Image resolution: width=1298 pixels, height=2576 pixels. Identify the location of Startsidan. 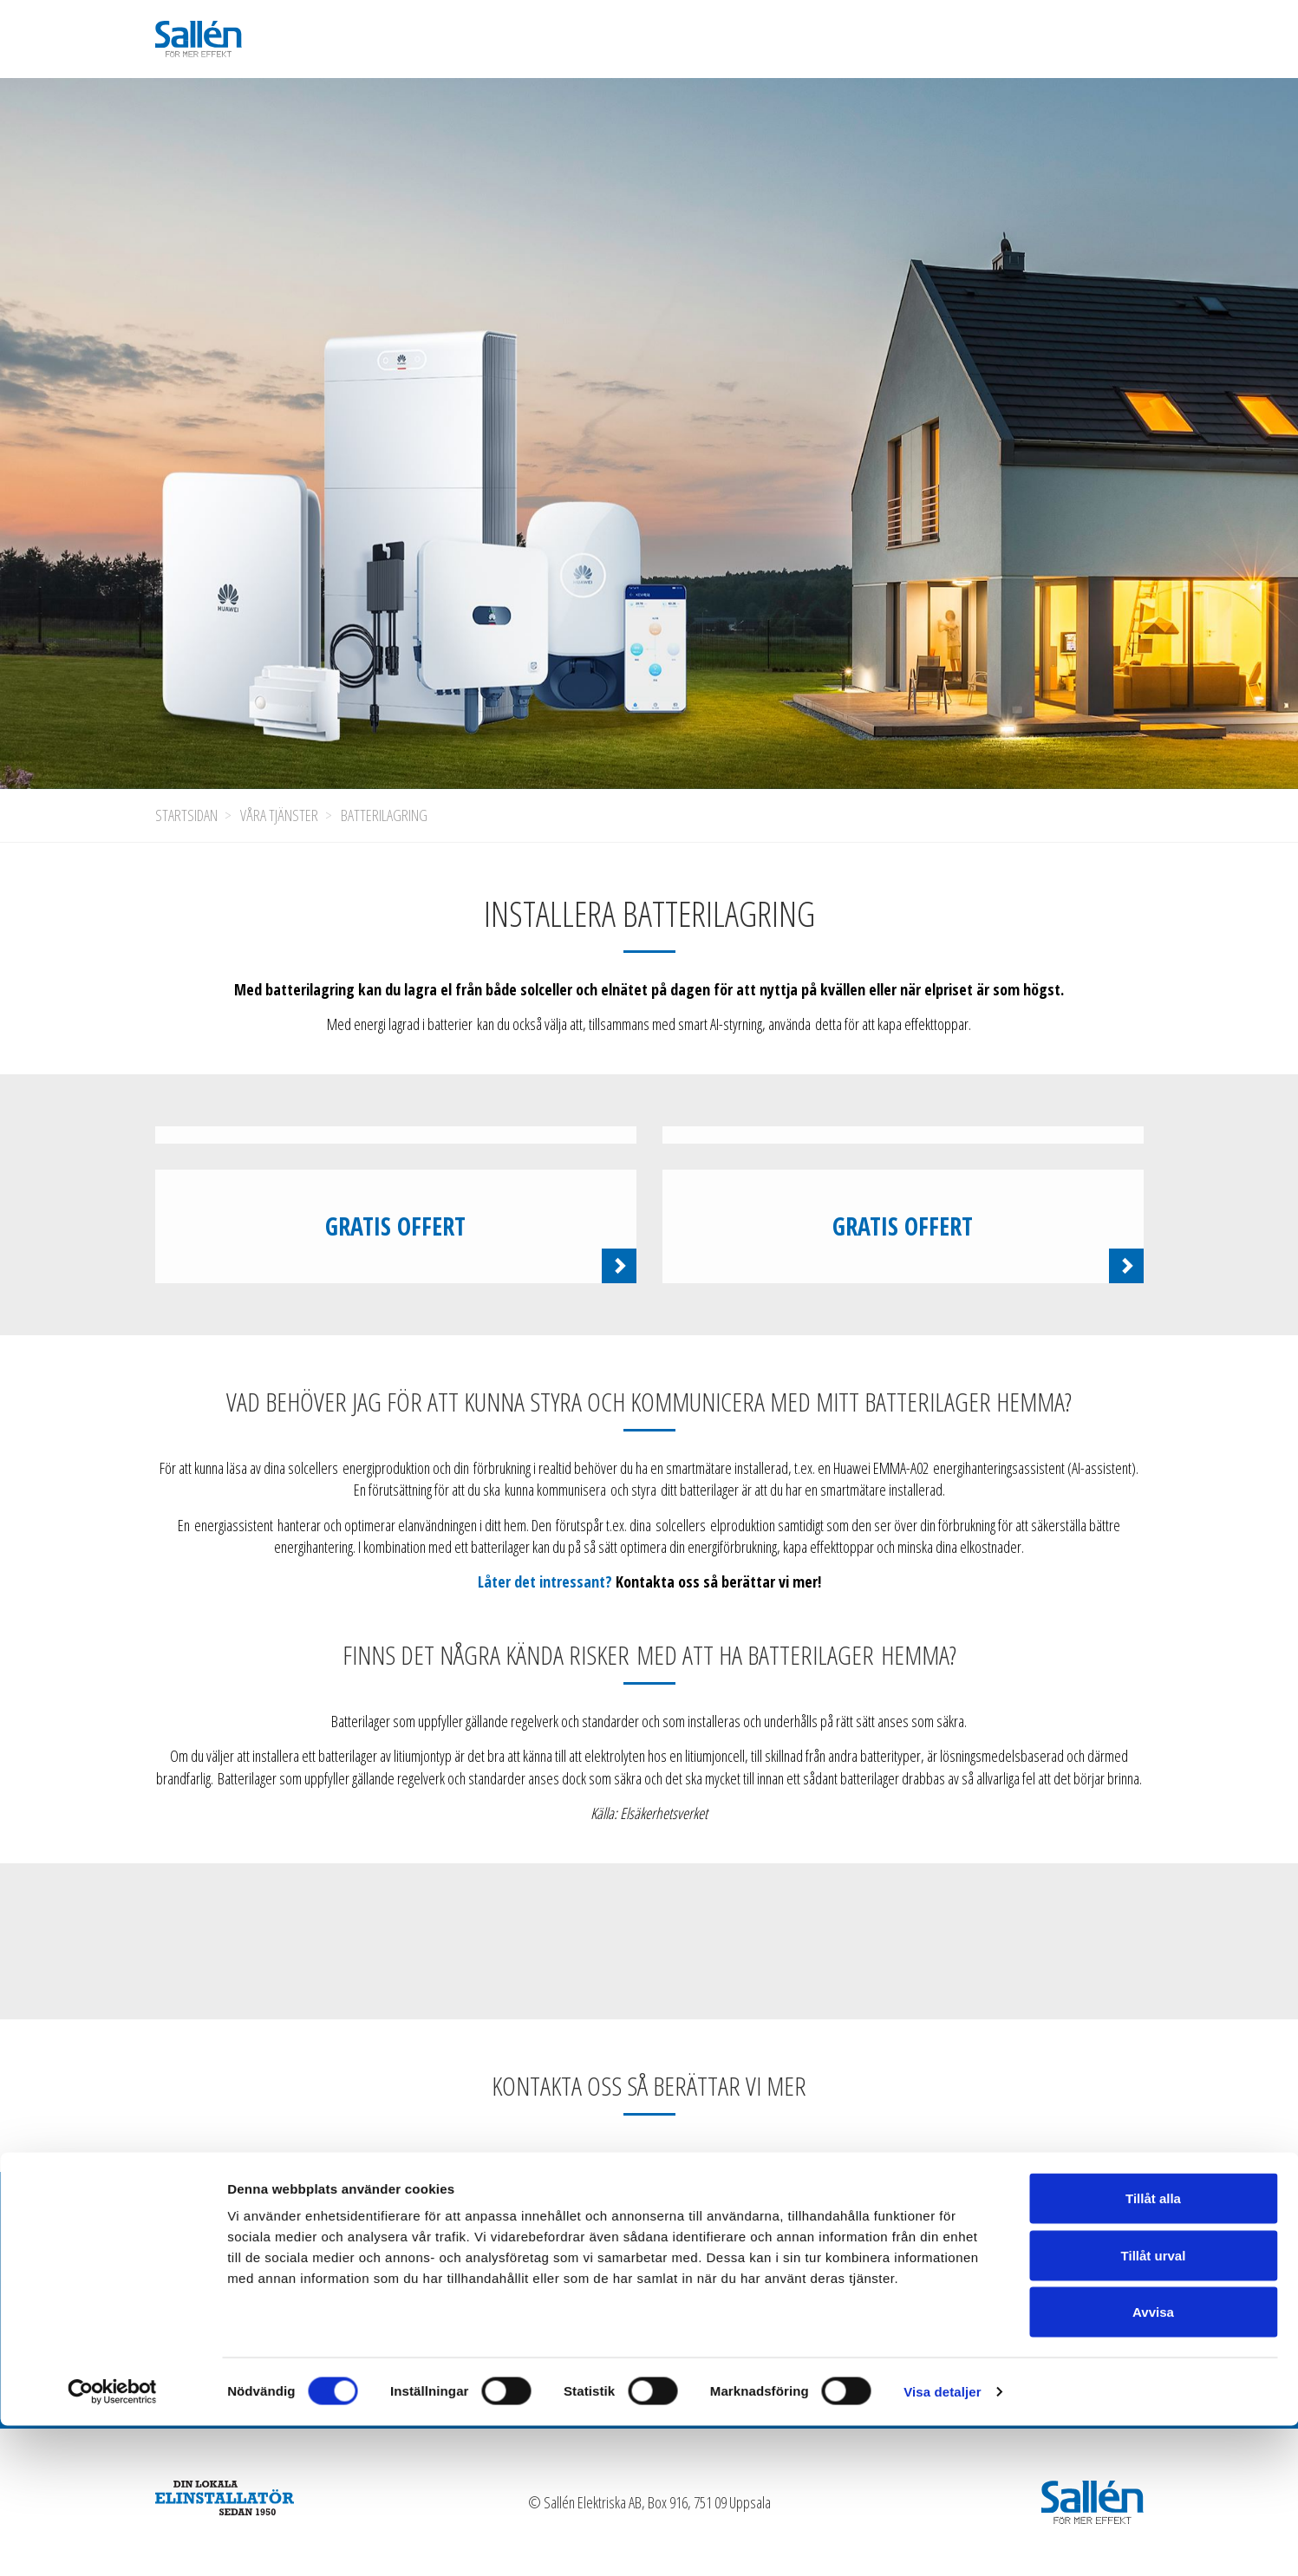
(186, 815).